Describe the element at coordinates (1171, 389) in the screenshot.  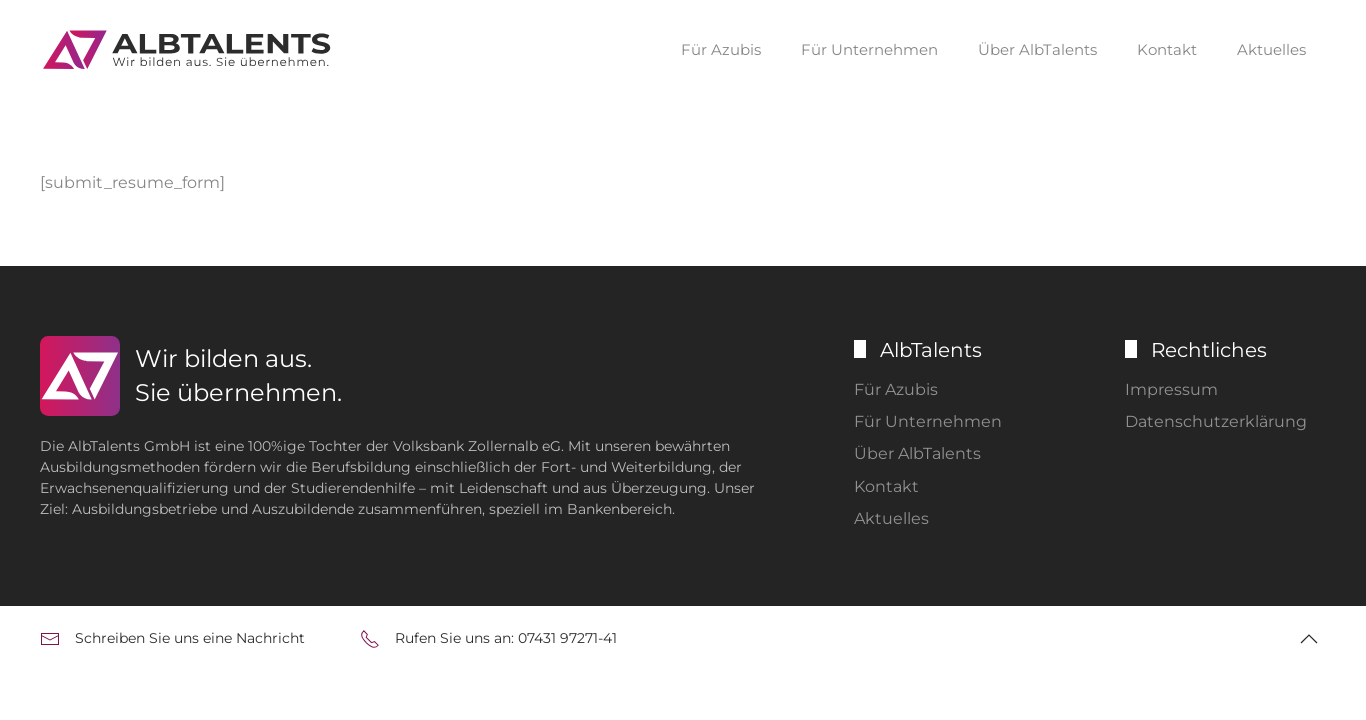
I see `Impressum` at that location.